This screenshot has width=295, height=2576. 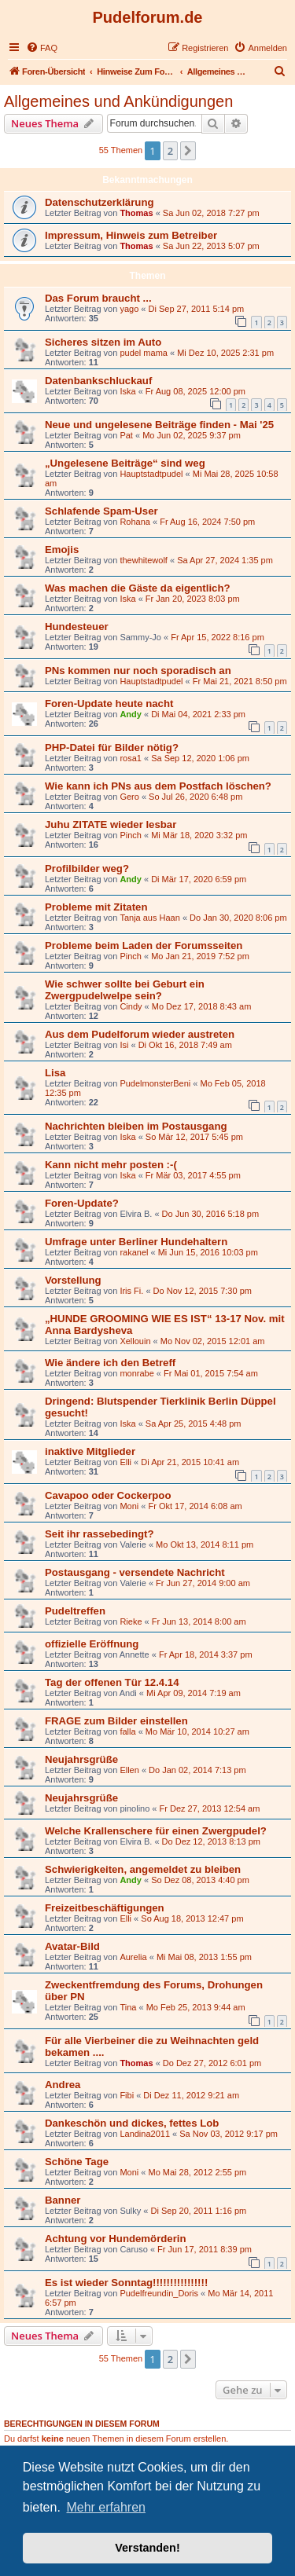 What do you see at coordinates (128, 2007) in the screenshot?
I see `Tina` at bounding box center [128, 2007].